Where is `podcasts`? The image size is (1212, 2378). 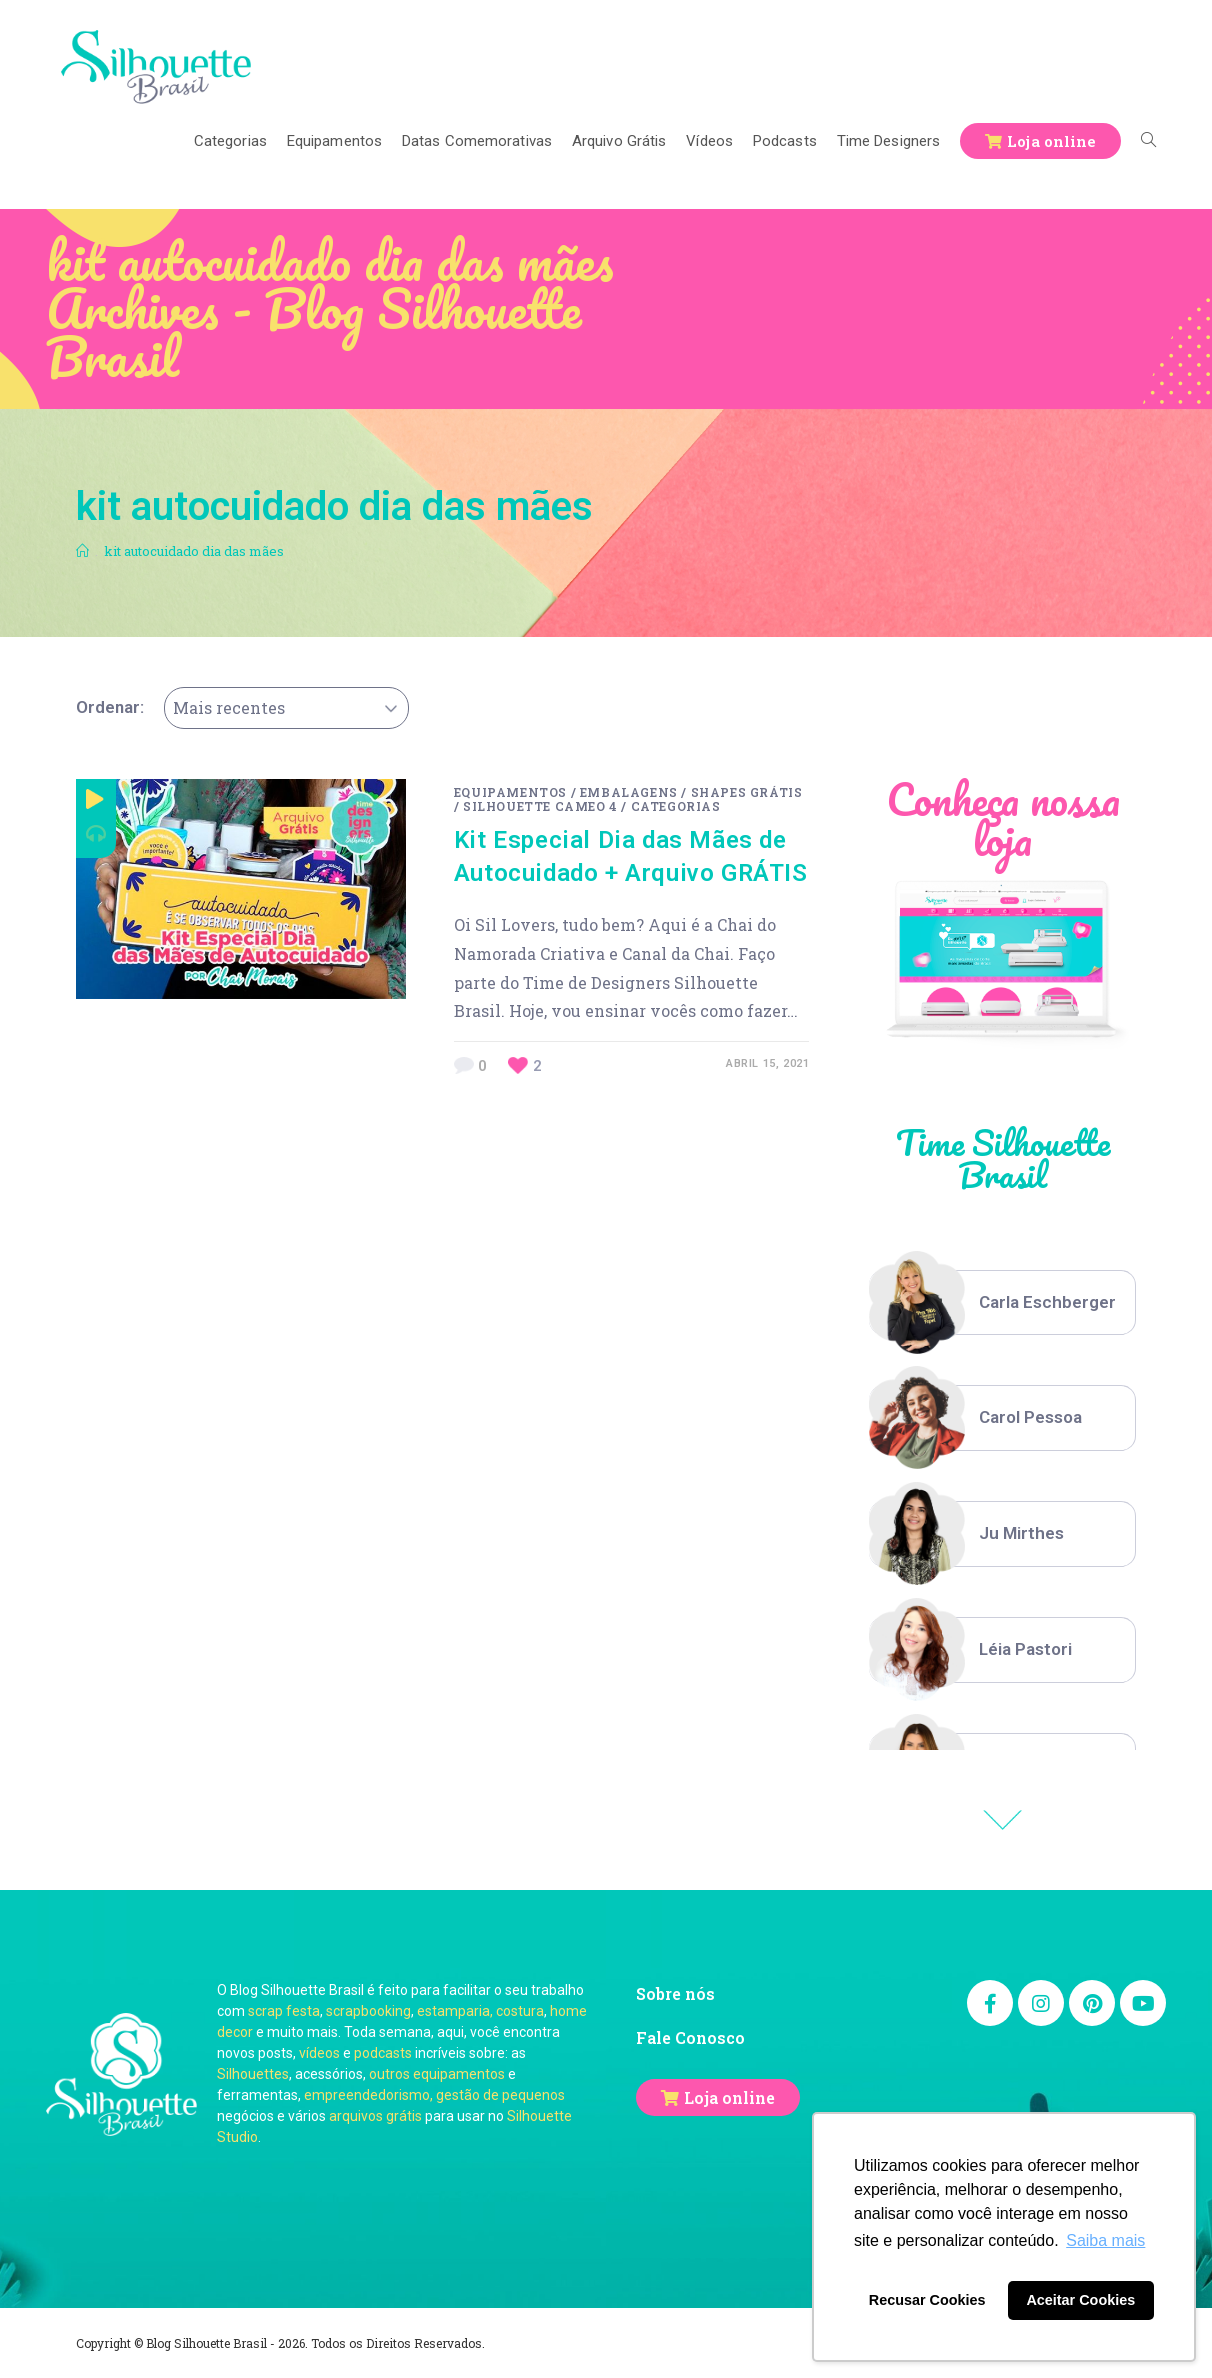 podcasts is located at coordinates (383, 2053).